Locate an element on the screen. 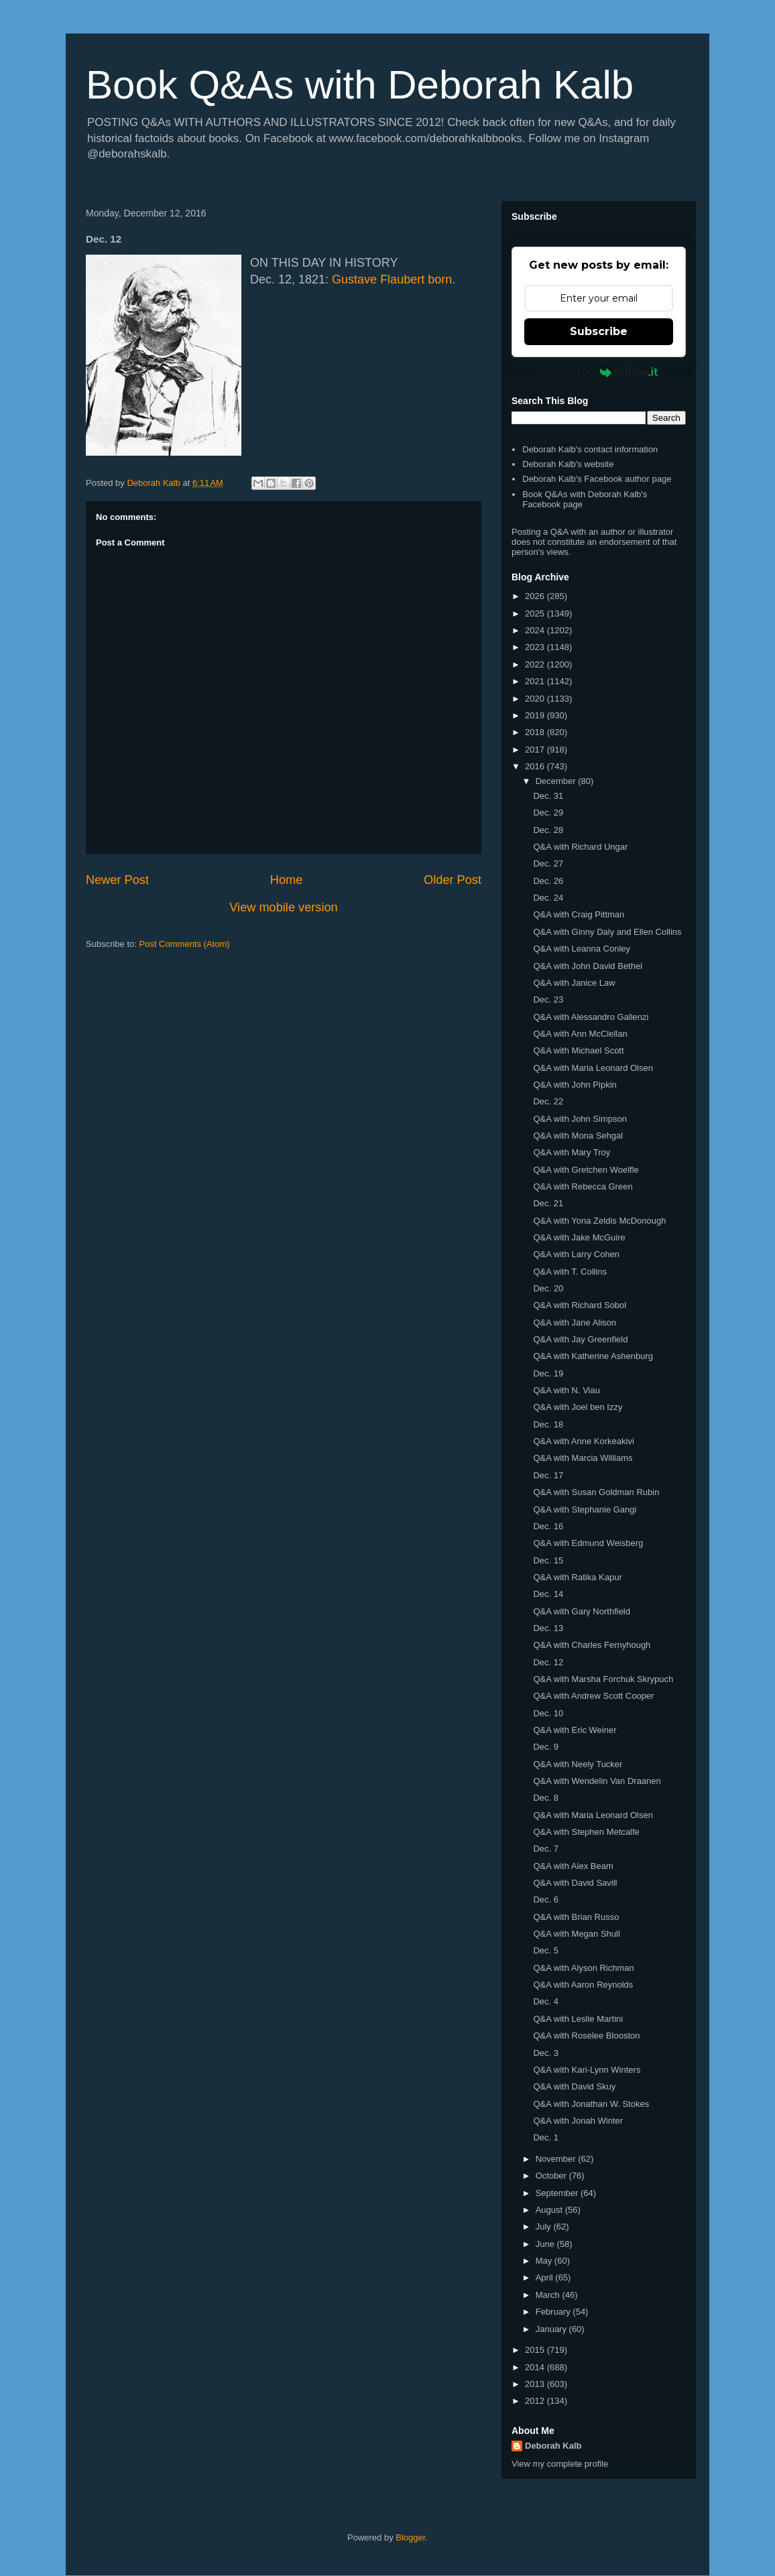  Dec. 24 is located at coordinates (548, 898).